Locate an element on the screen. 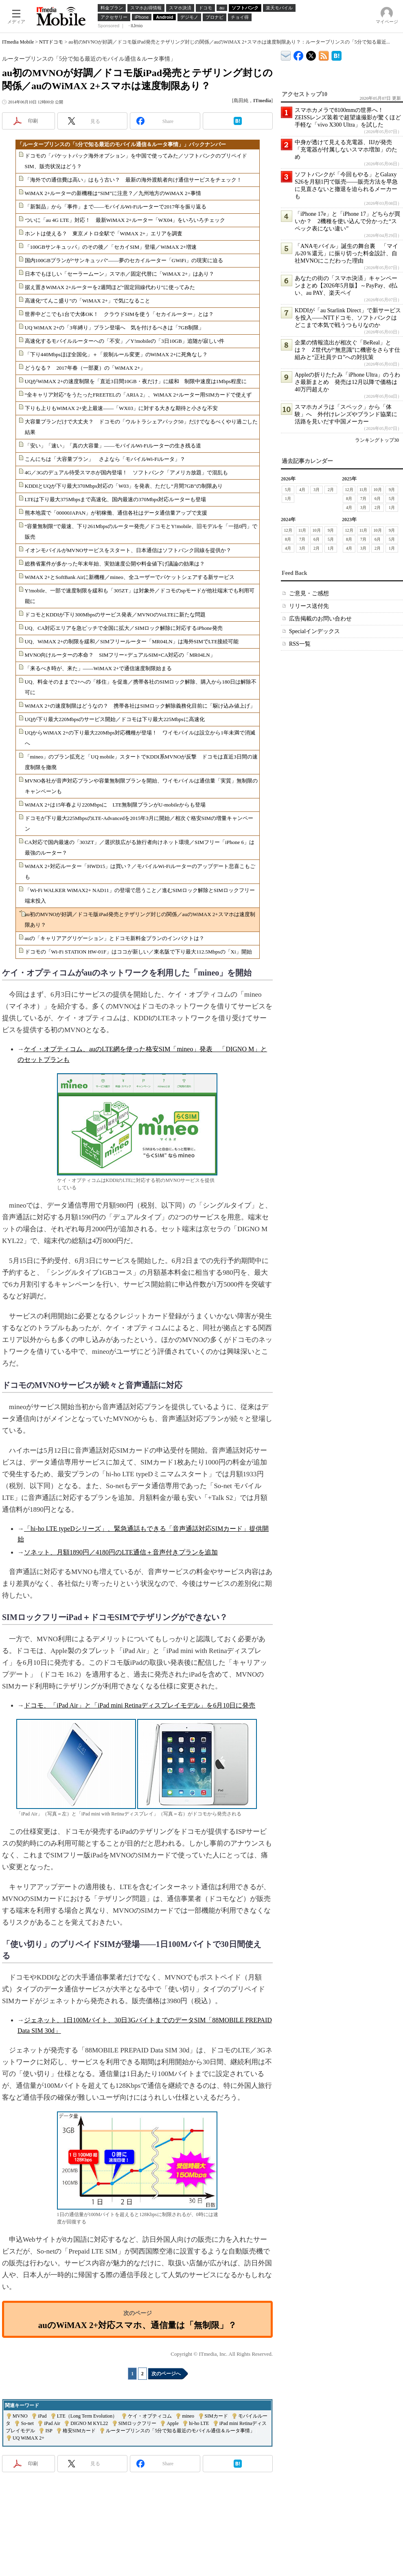 The image size is (403, 2576). ITmedia Mobile はてなブックマーク is located at coordinates (336, 54).